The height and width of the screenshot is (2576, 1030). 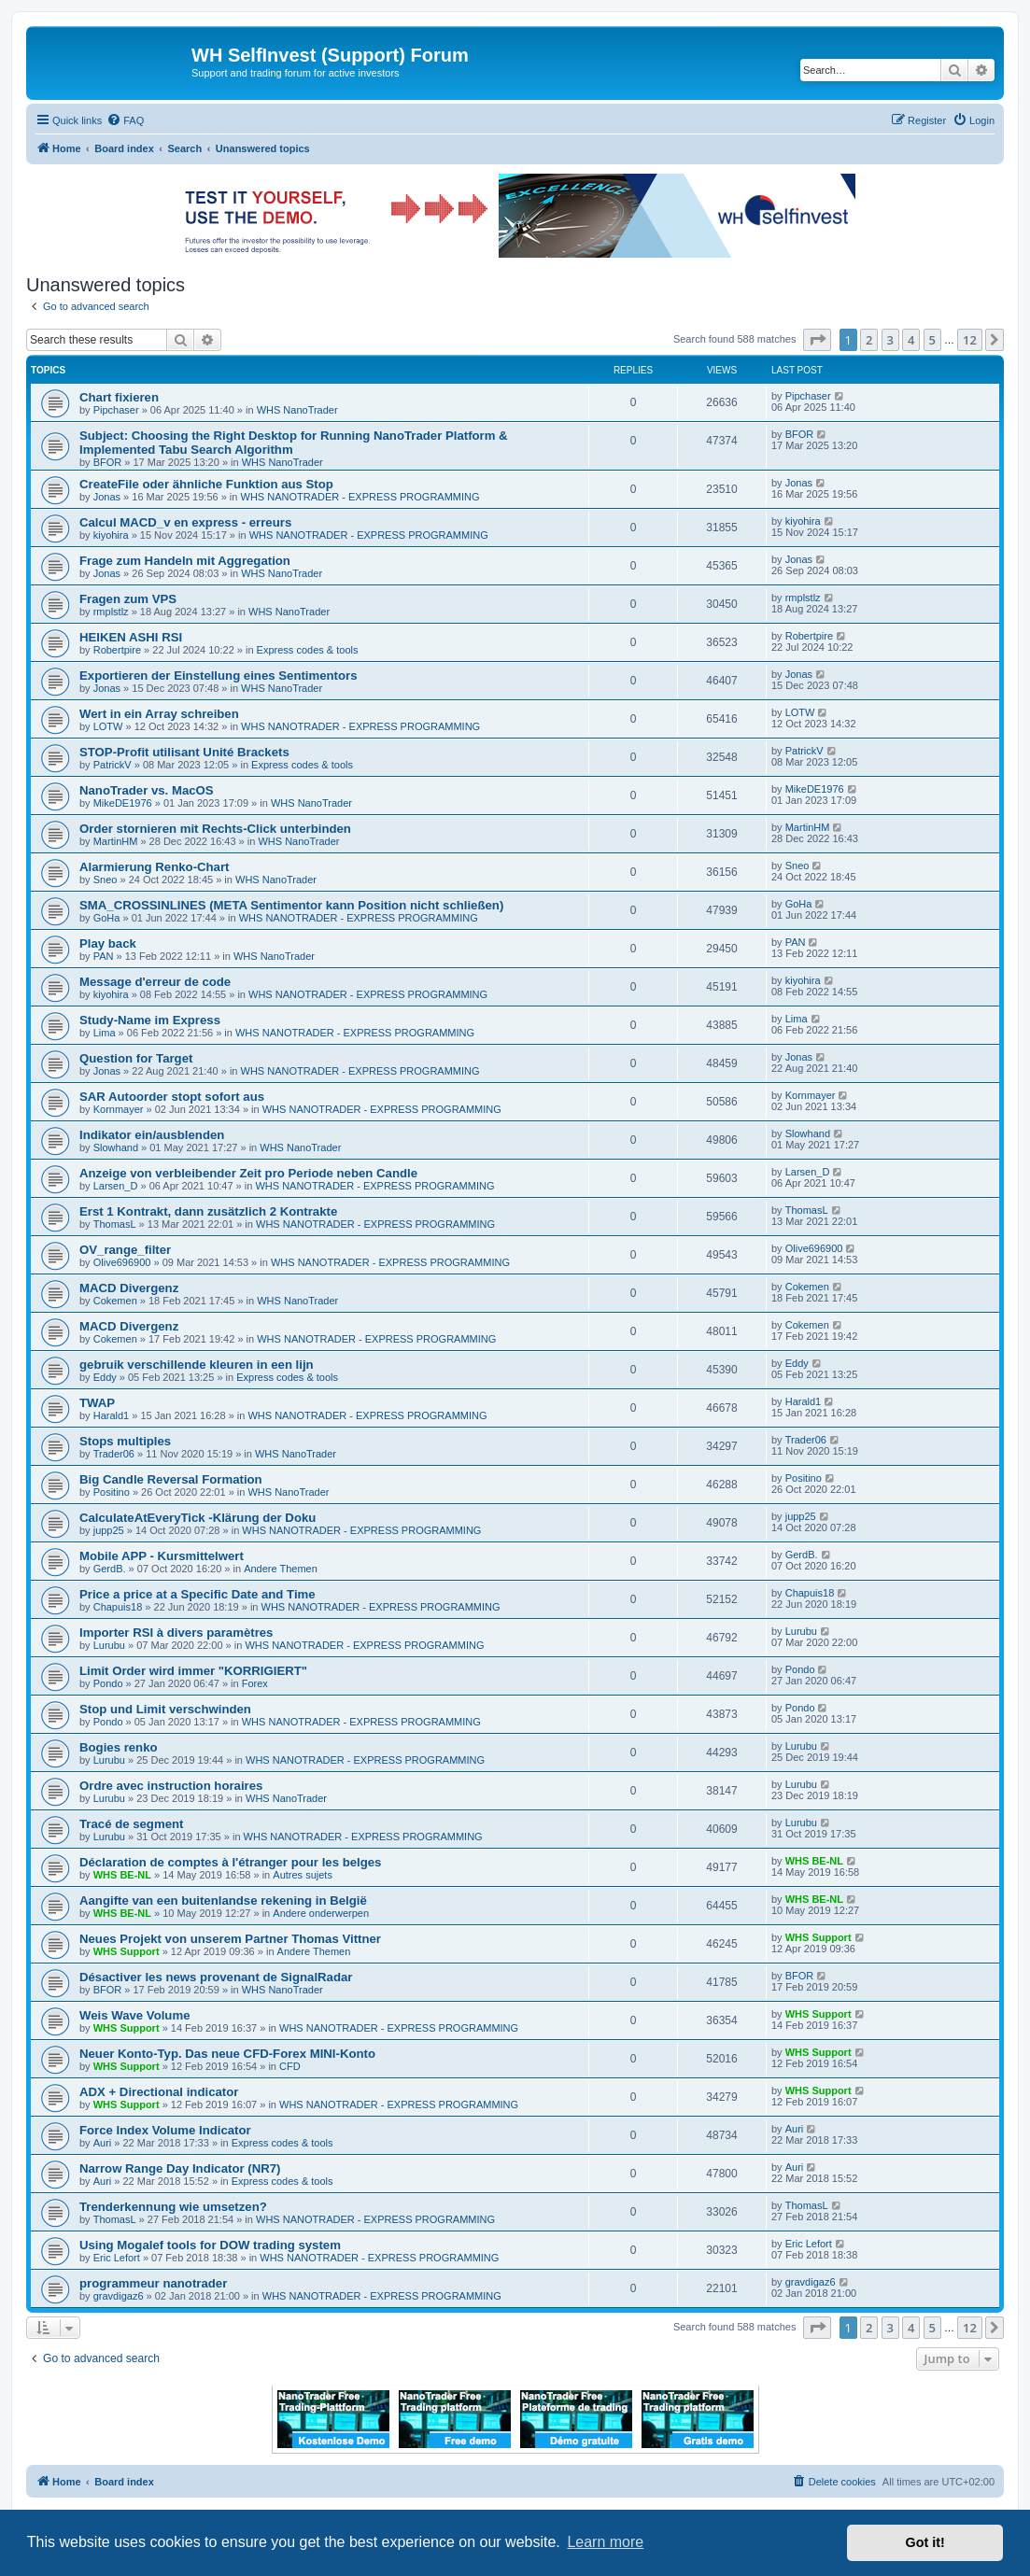 What do you see at coordinates (911, 339) in the screenshot?
I see `4 [button]` at bounding box center [911, 339].